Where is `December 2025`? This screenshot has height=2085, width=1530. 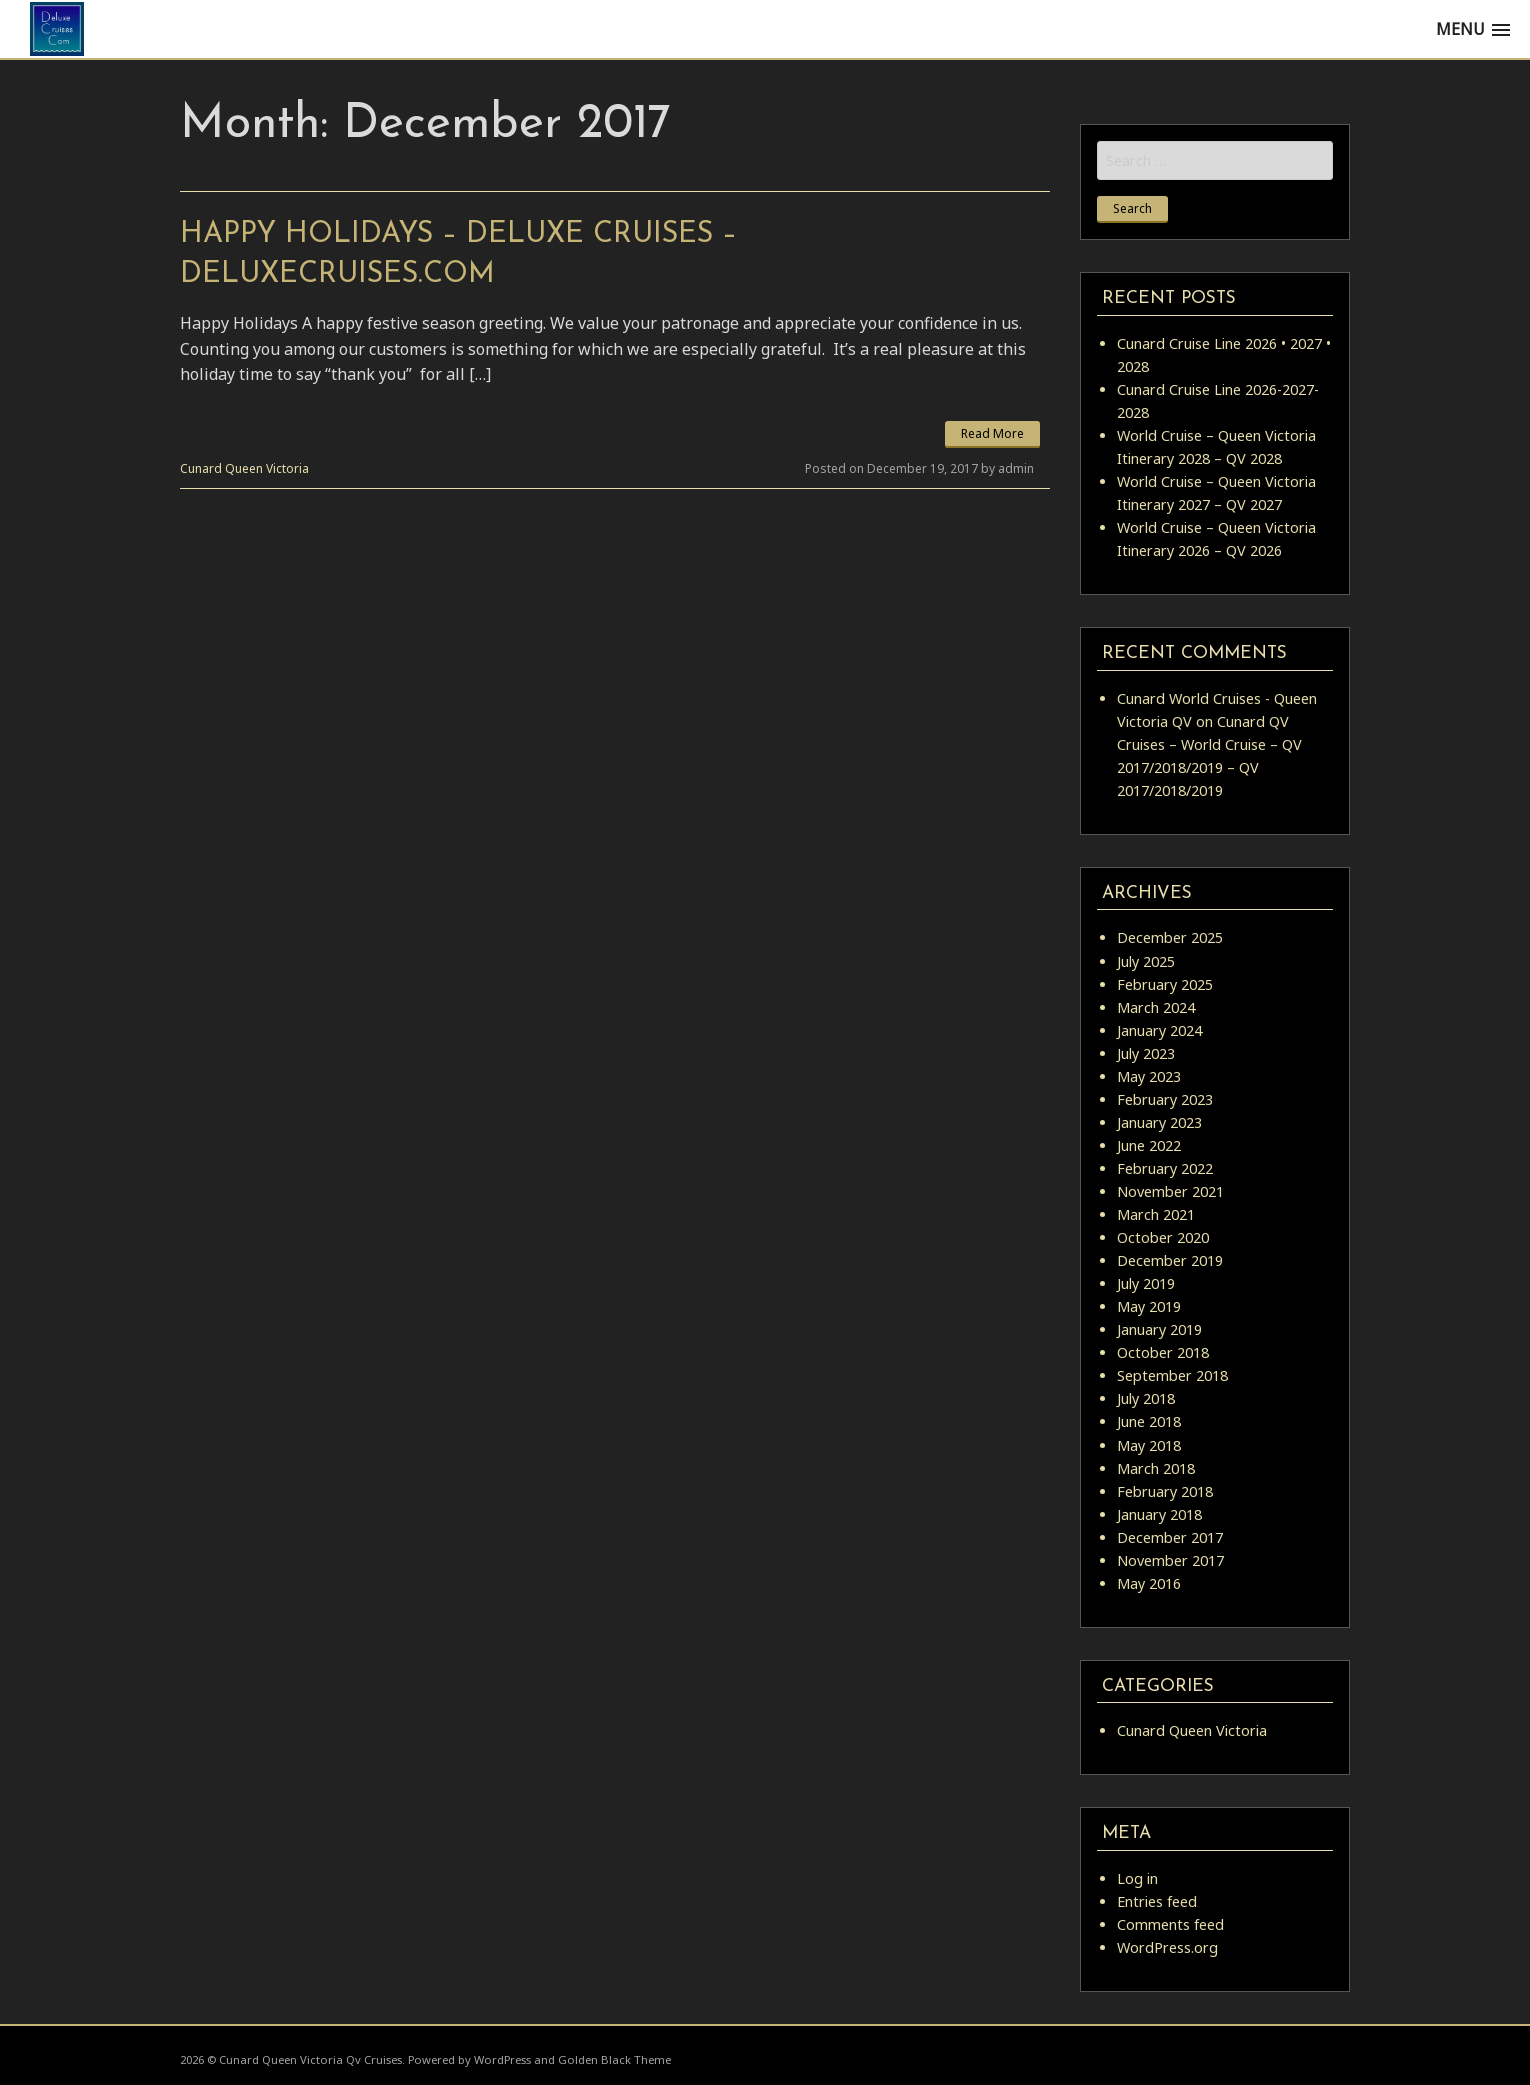
December 2025 is located at coordinates (1170, 937).